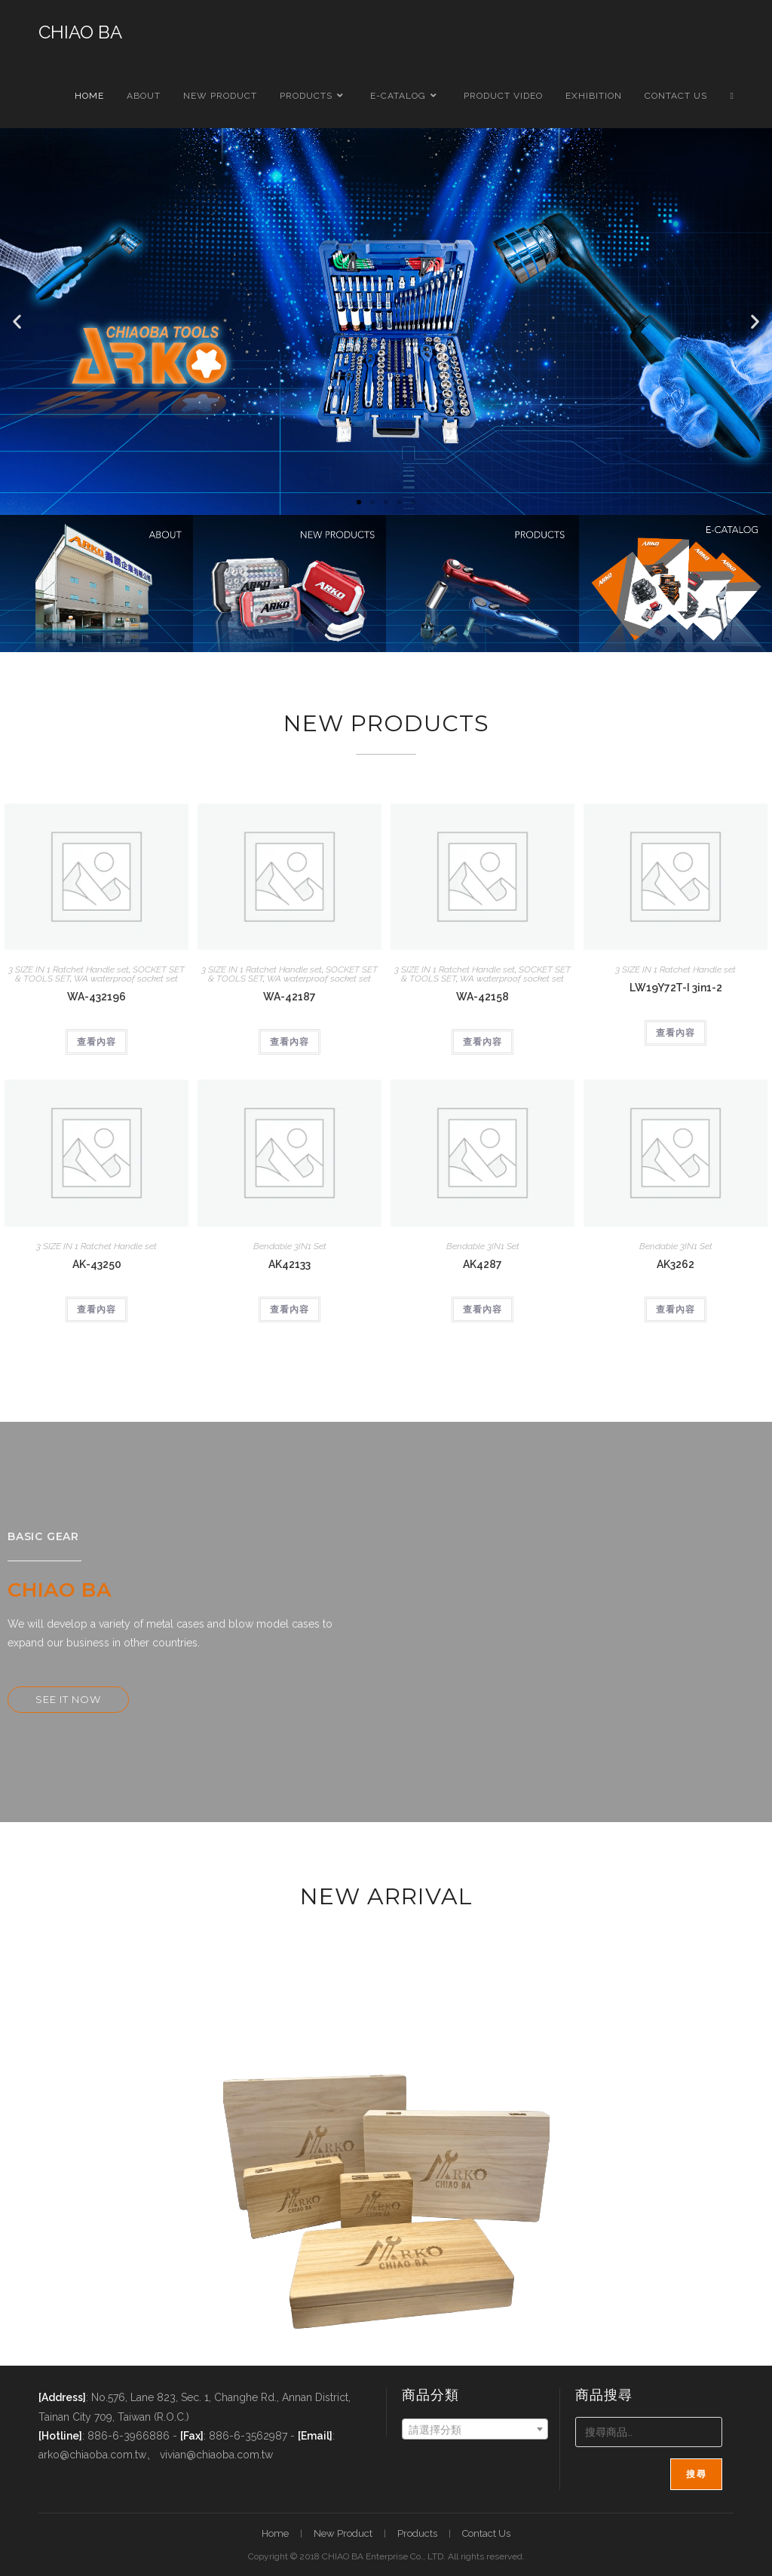 This screenshot has width=772, height=2576. Describe the element at coordinates (475, 2429) in the screenshot. I see `[combobox]` at that location.